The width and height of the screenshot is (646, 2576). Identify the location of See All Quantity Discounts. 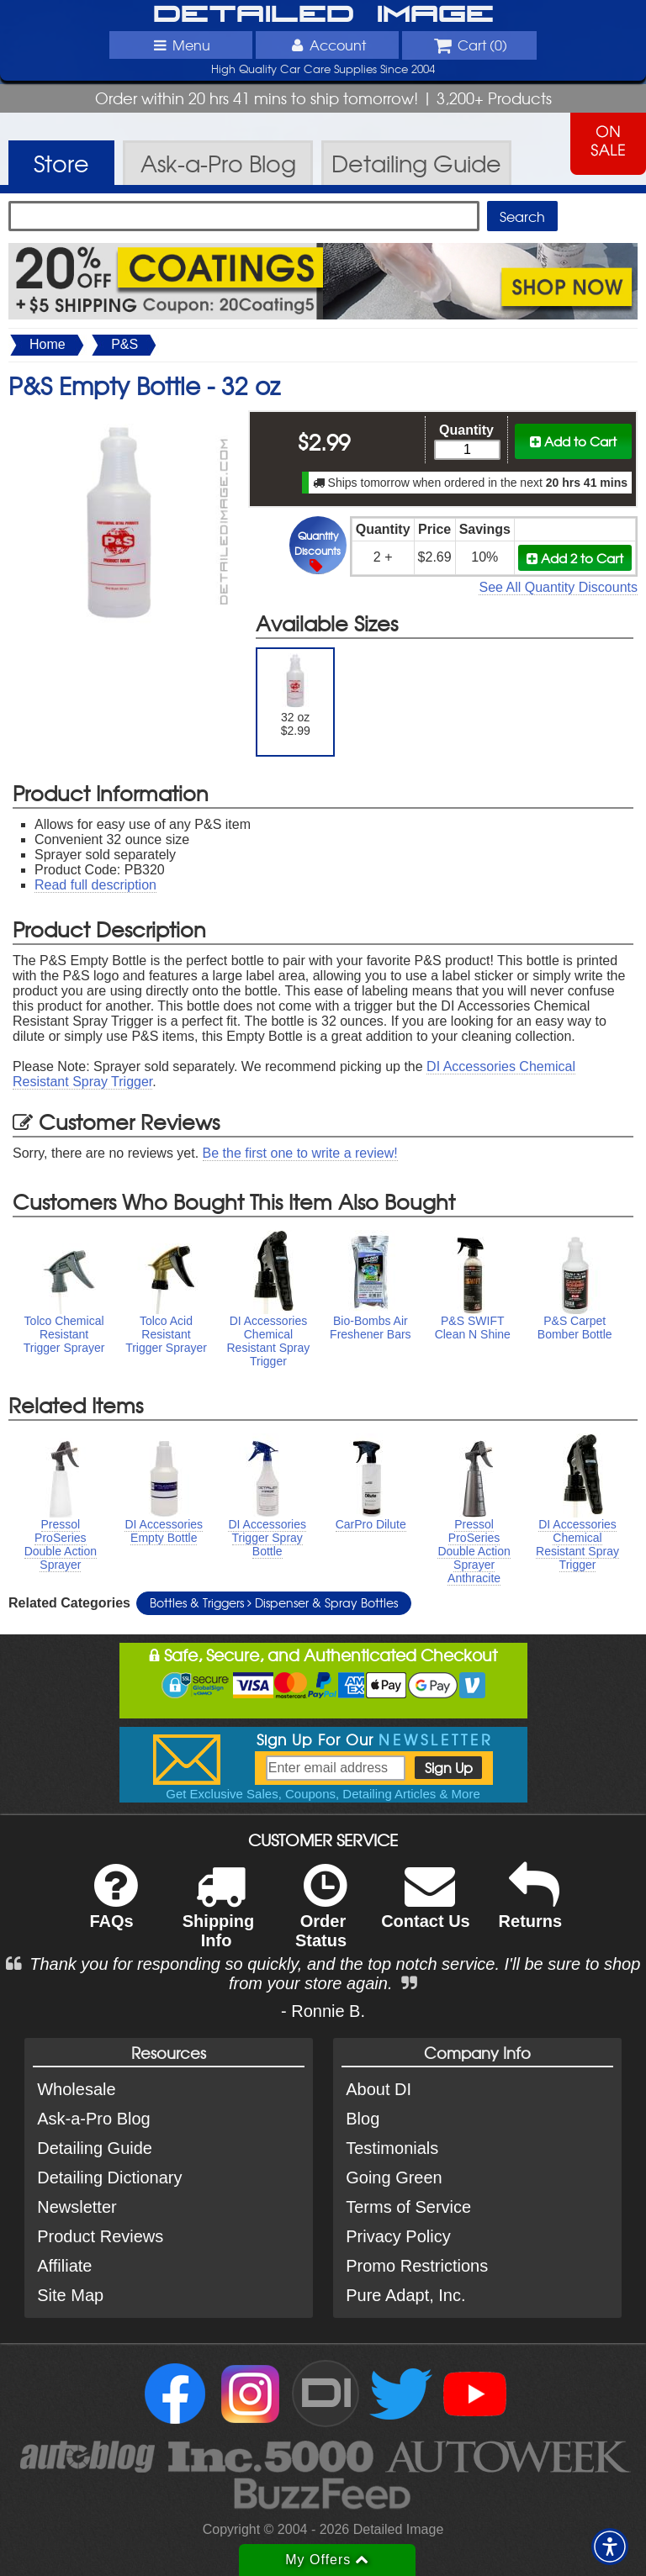
(558, 587).